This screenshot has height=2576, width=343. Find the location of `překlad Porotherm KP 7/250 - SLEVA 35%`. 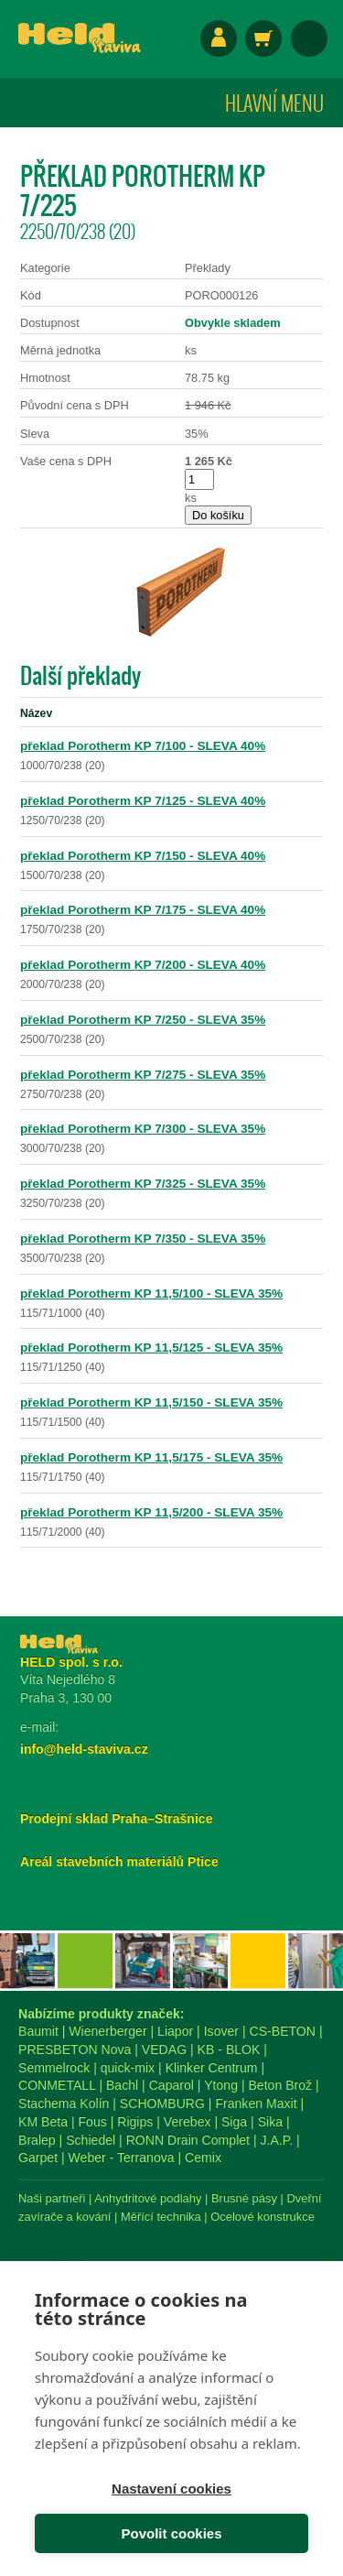

překlad Porotherm KP 7/250 - SLEVA 35% is located at coordinates (142, 1020).